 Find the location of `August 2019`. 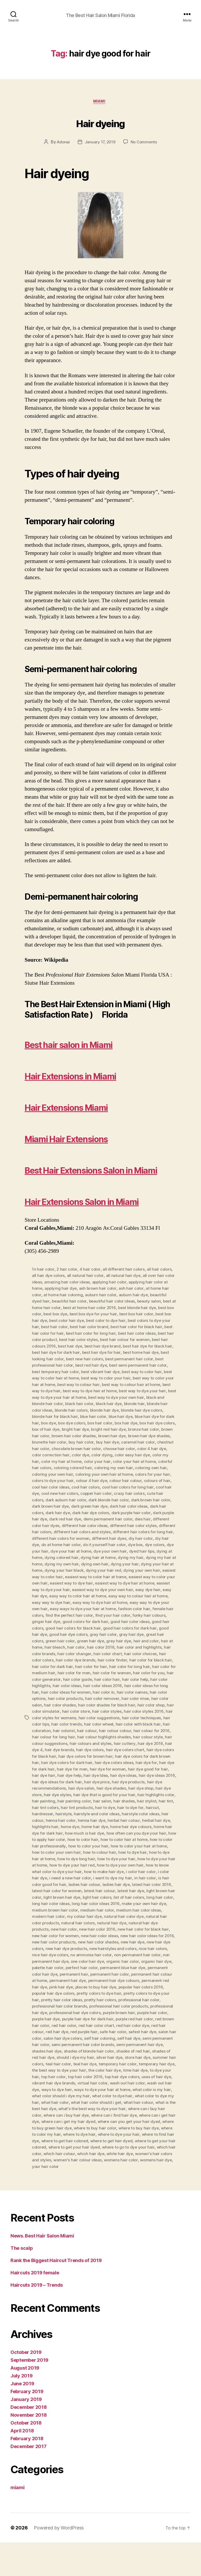

August 2019 is located at coordinates (24, 2401).